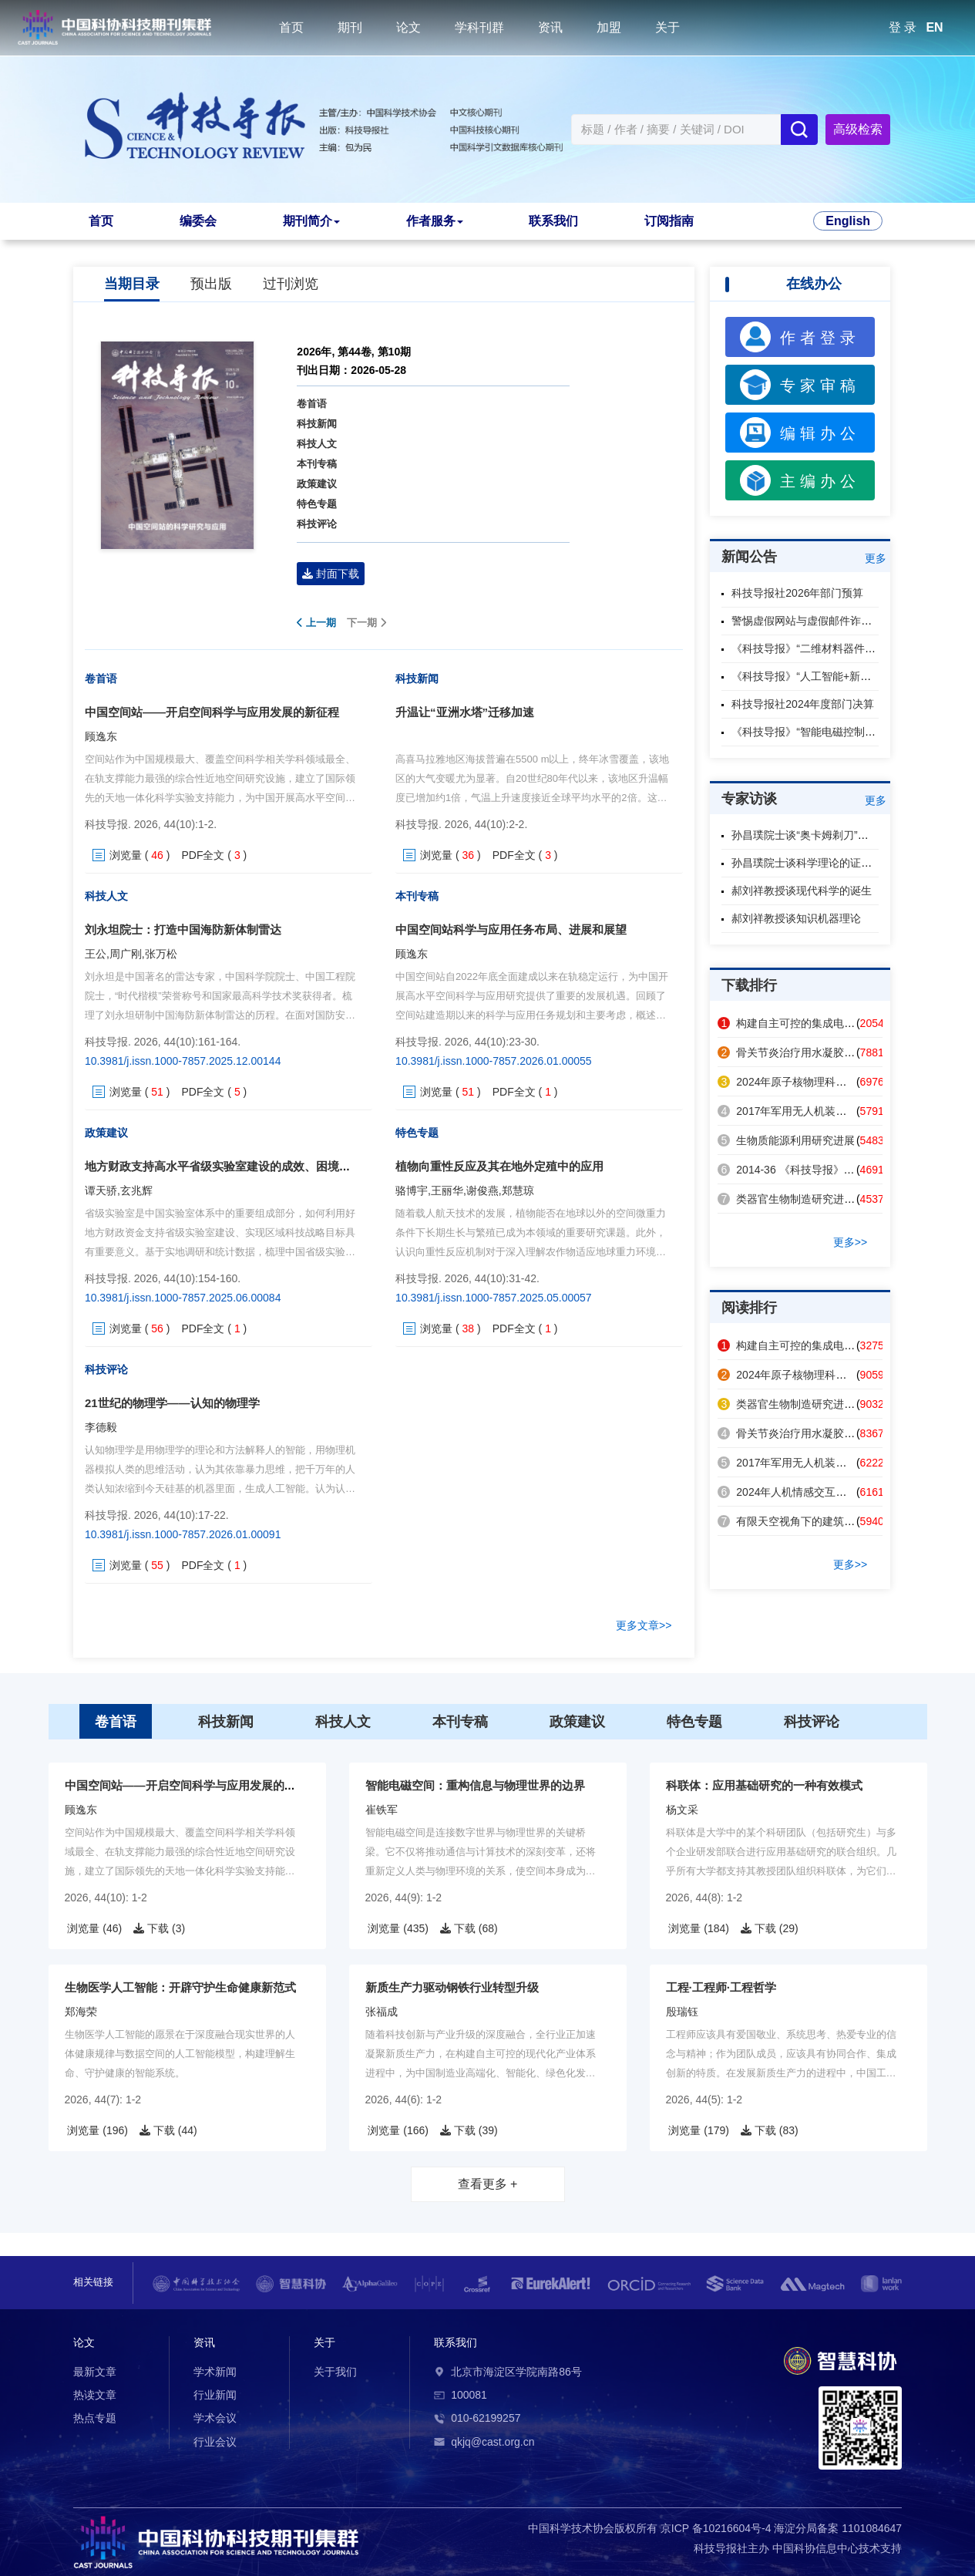  Describe the element at coordinates (464, 712) in the screenshot. I see `升温让“亚洲水塔”迁移加速` at that location.